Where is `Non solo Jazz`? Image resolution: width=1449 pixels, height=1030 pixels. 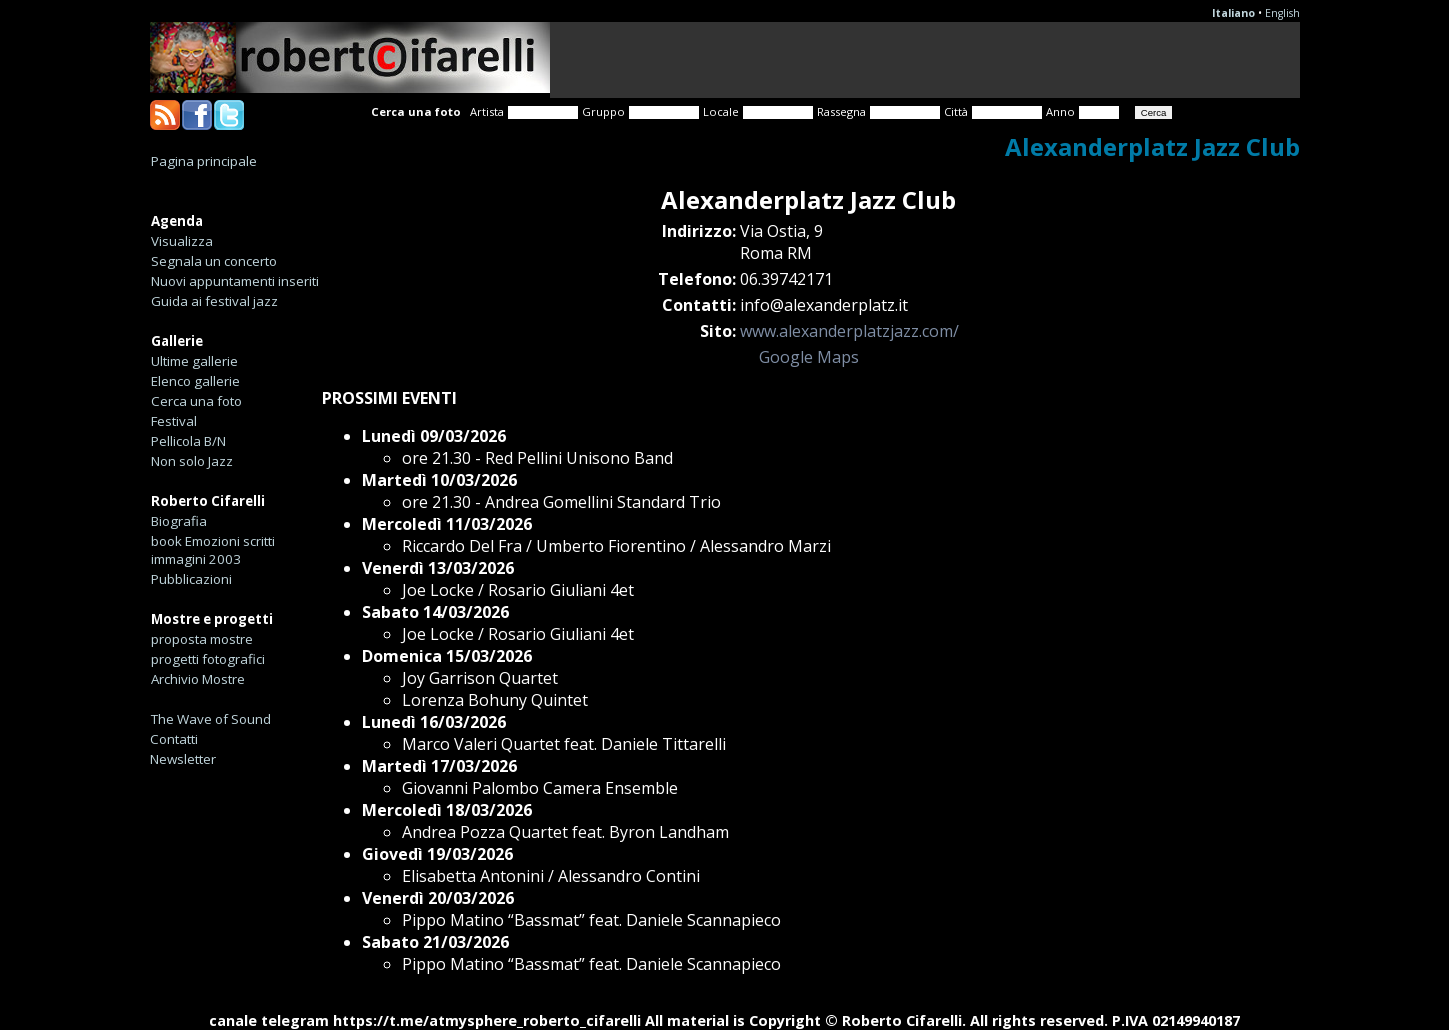
Non solo Jazz is located at coordinates (192, 461).